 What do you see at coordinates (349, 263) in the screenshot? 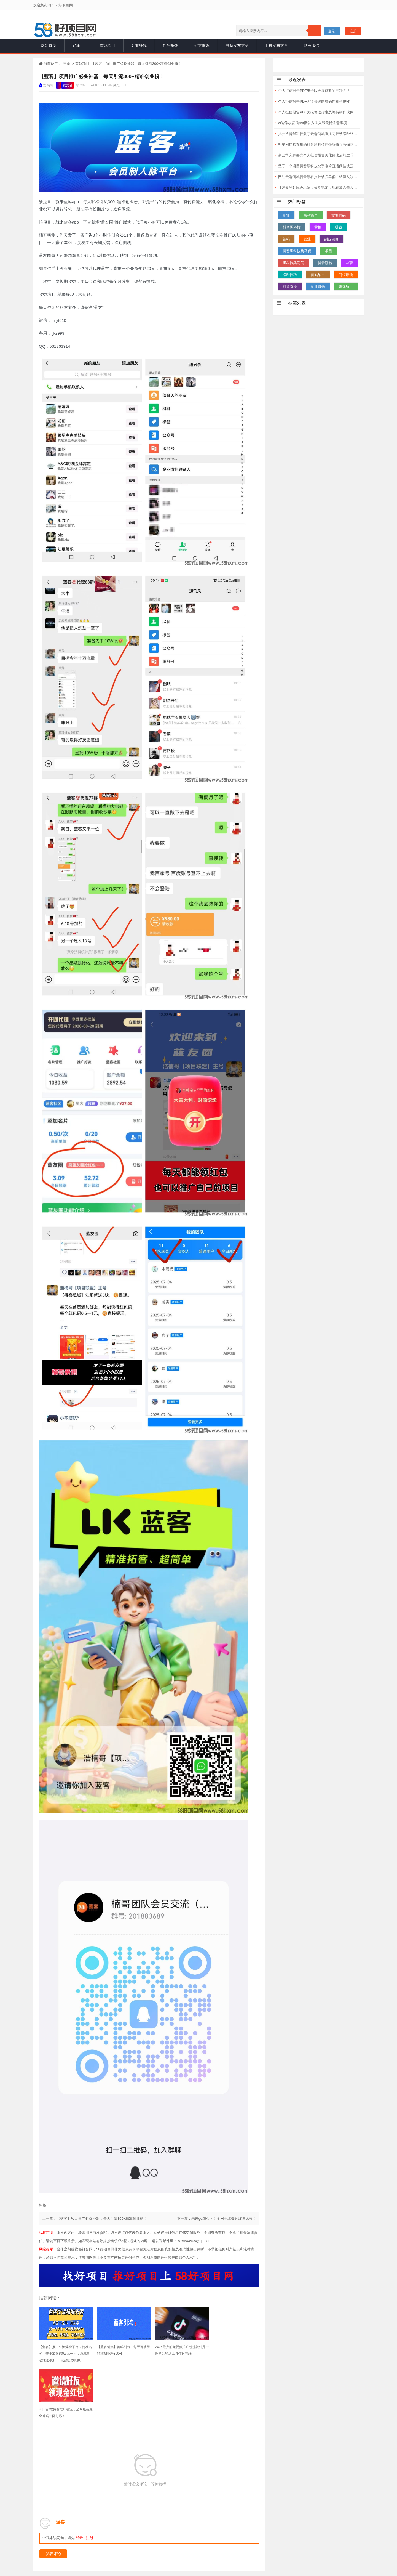
I see `兼职` at bounding box center [349, 263].